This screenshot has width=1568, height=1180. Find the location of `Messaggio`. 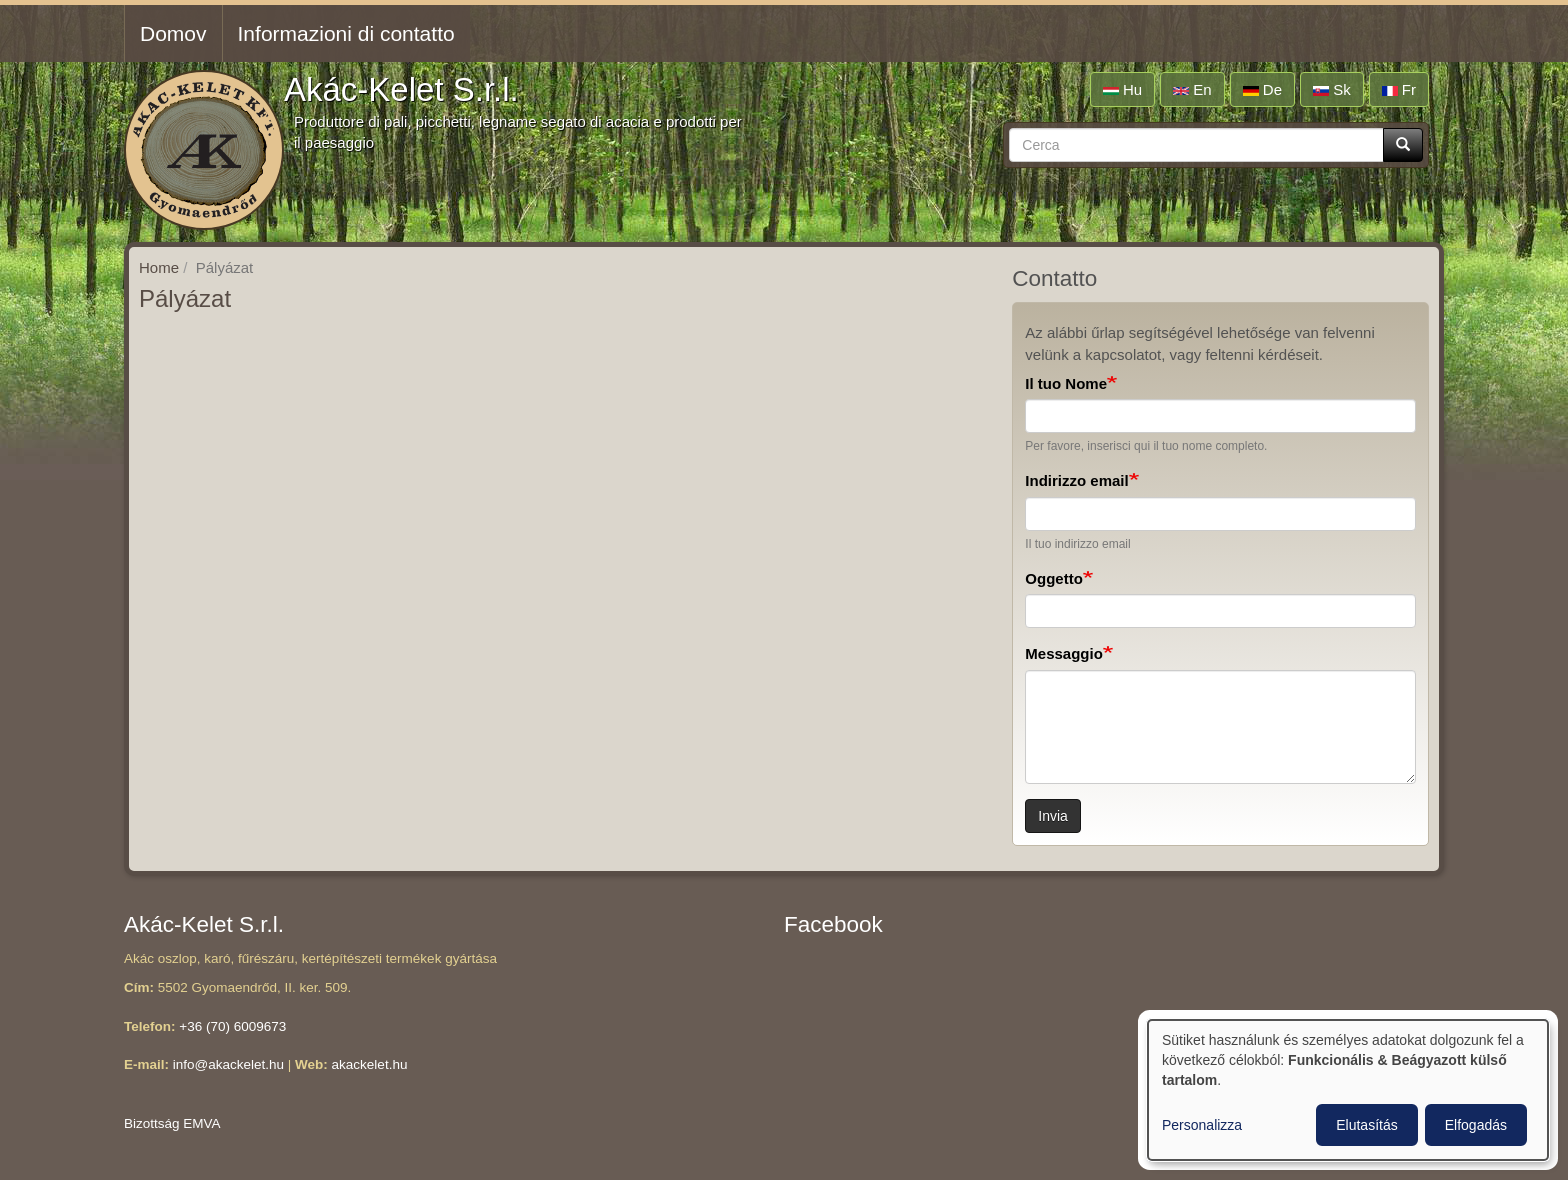

Messaggio is located at coordinates (1064, 653).